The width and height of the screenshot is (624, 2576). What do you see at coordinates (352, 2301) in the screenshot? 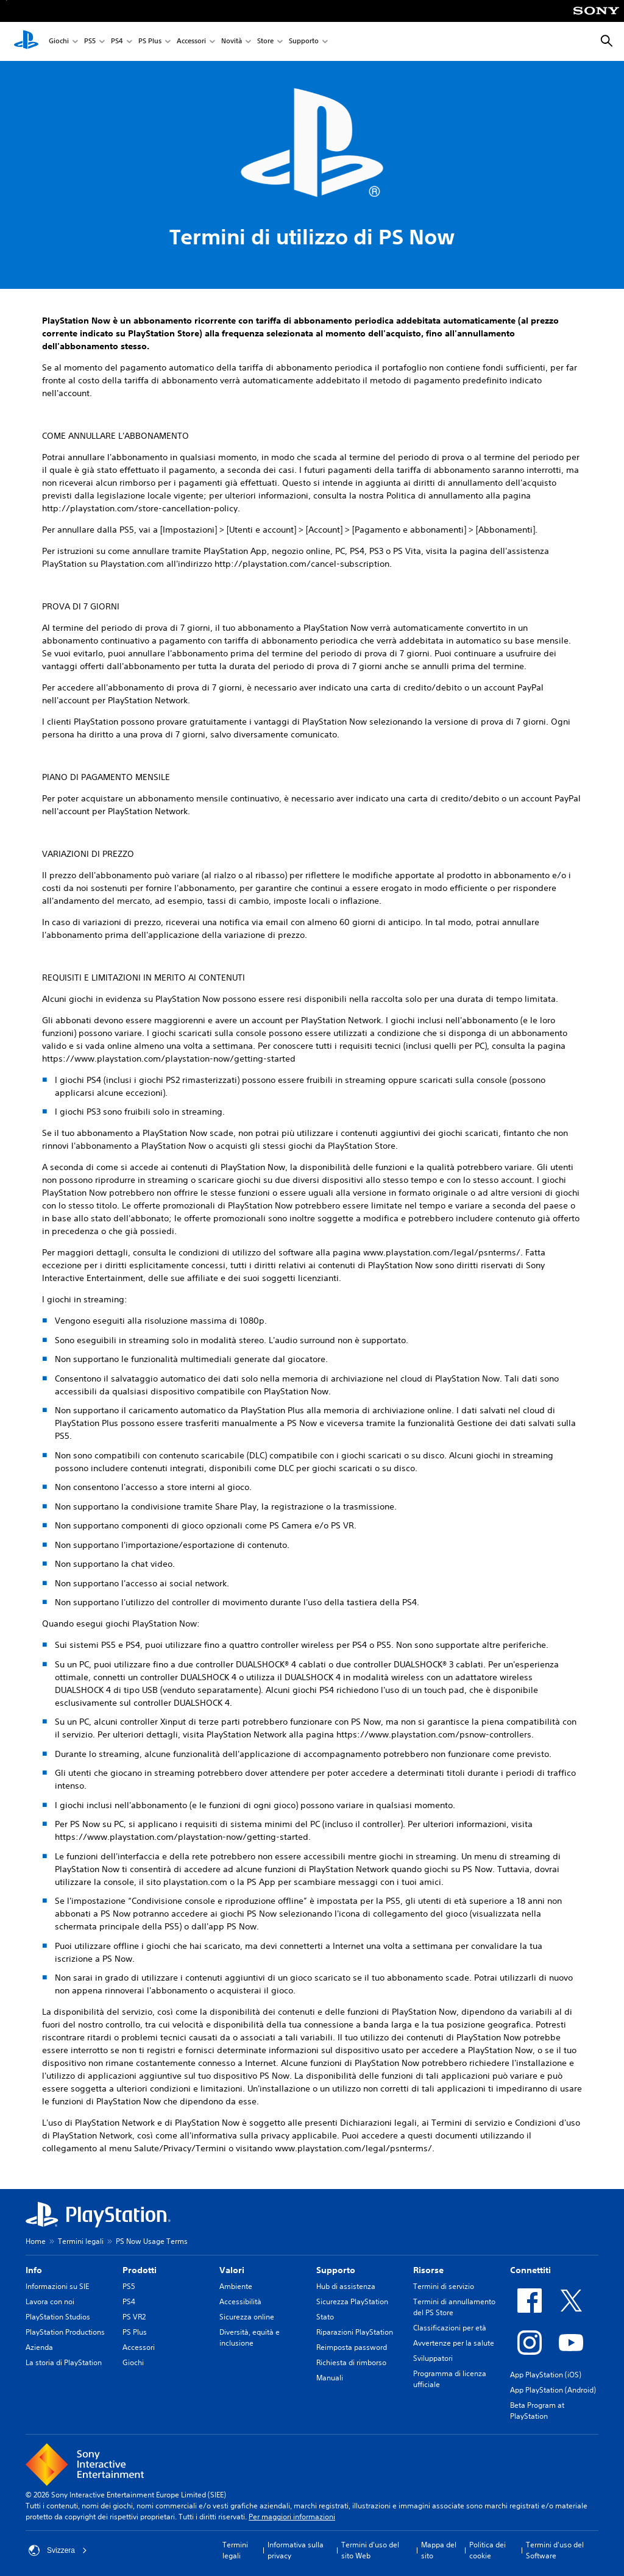
I see `Sicurezza PlayStation` at bounding box center [352, 2301].